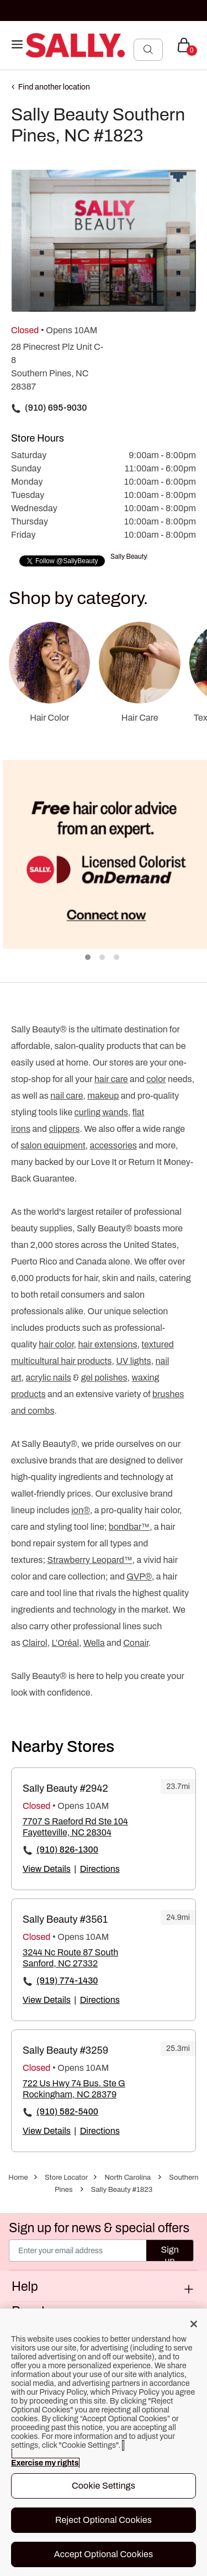  Describe the element at coordinates (66, 2177) in the screenshot. I see `Store Locator` at that location.